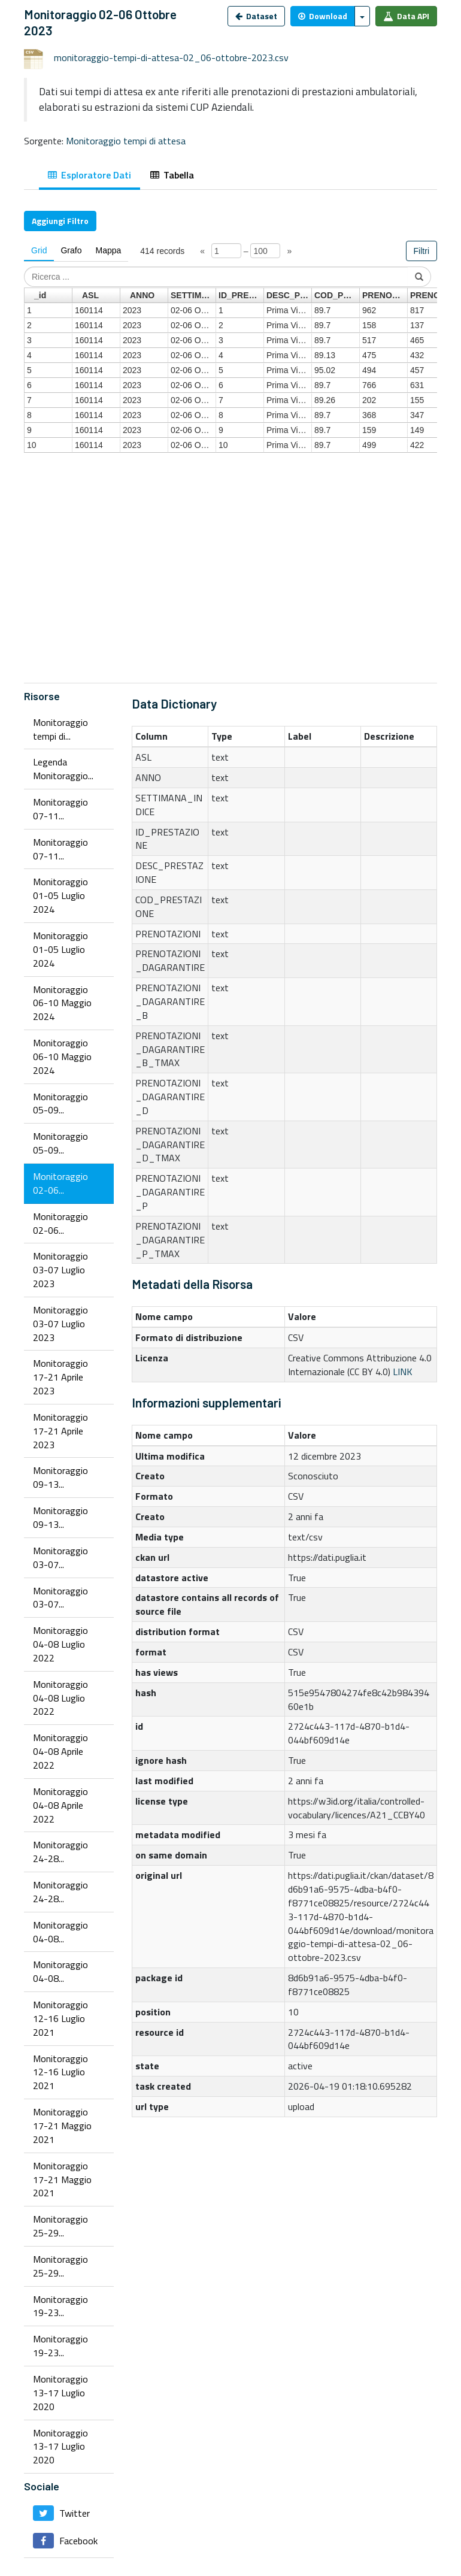 The image size is (461, 2576). Describe the element at coordinates (60, 1377) in the screenshot. I see `Monitoraggio 17-21 Aprile 2023` at that location.